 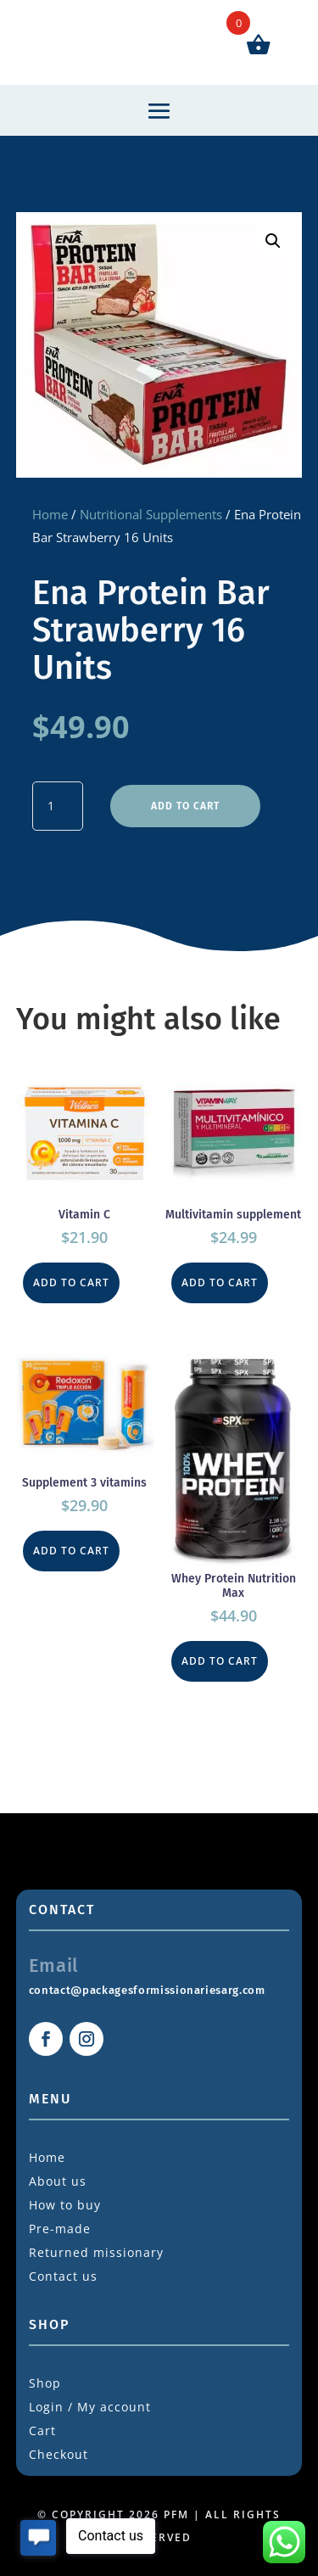 What do you see at coordinates (57, 2181) in the screenshot?
I see `About us` at bounding box center [57, 2181].